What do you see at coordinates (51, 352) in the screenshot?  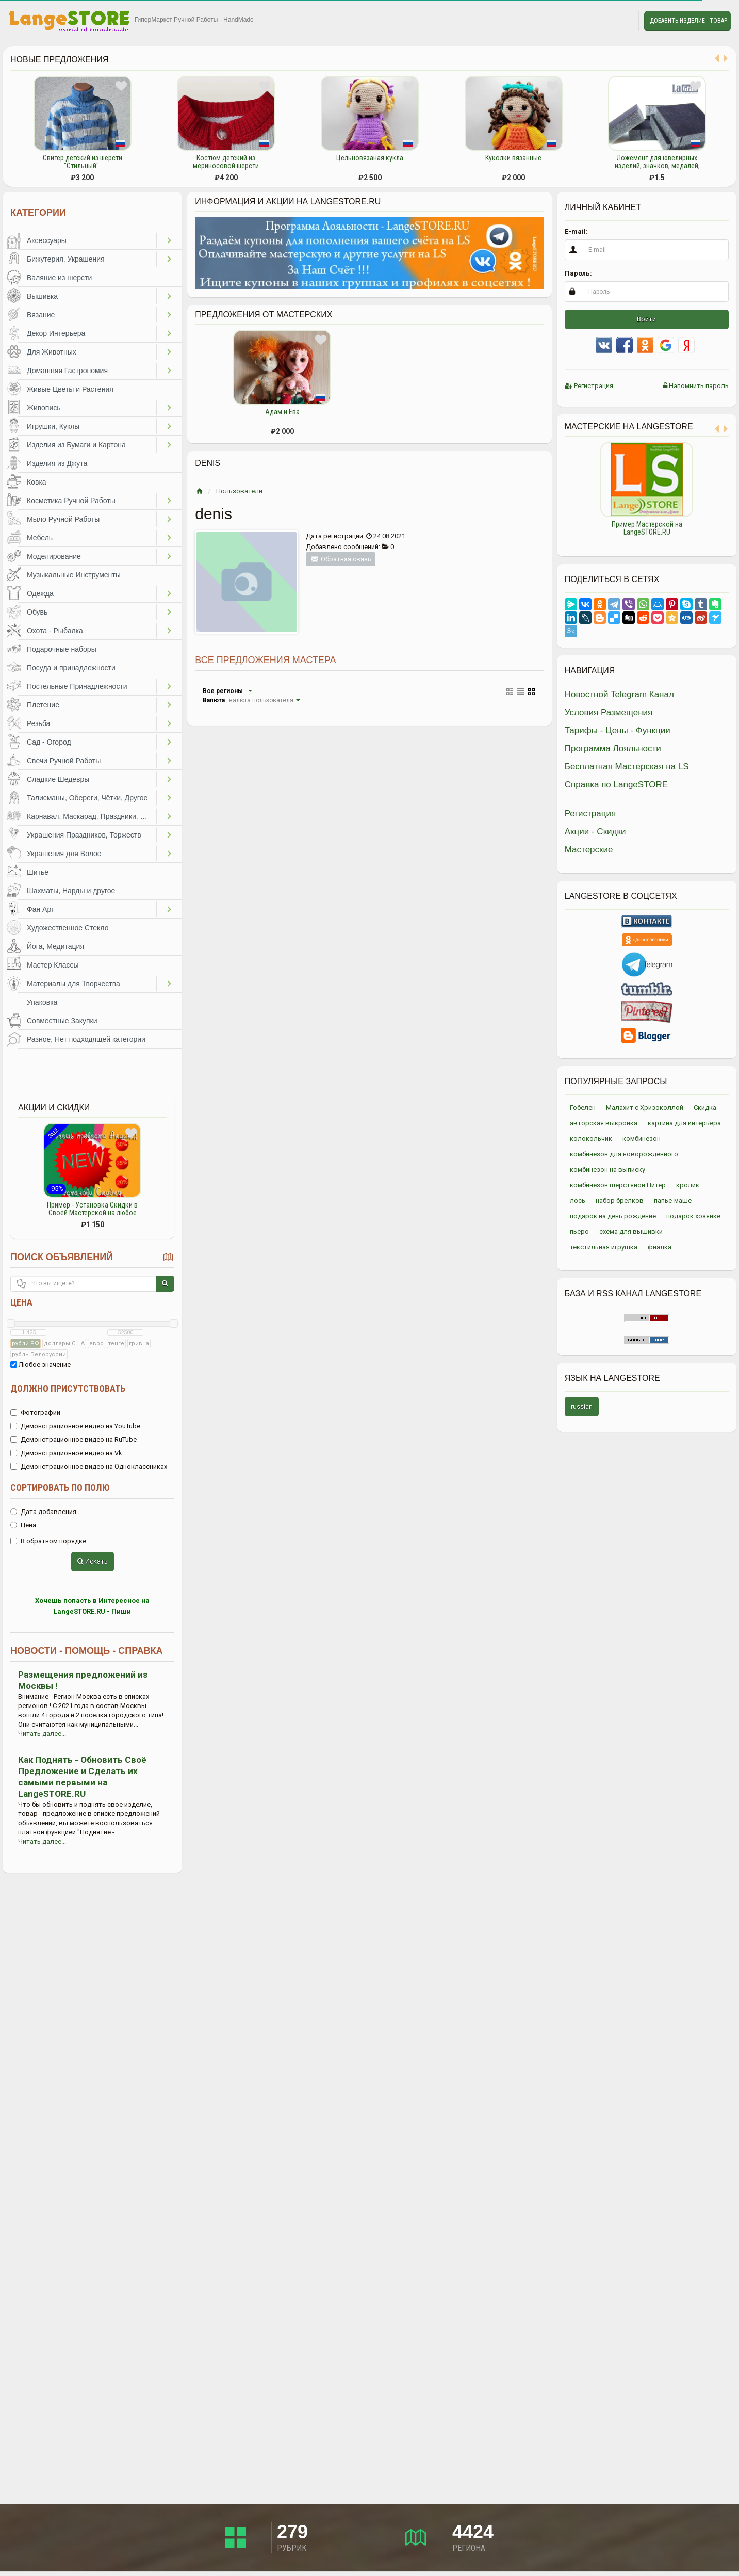 I see `Для Животных` at bounding box center [51, 352].